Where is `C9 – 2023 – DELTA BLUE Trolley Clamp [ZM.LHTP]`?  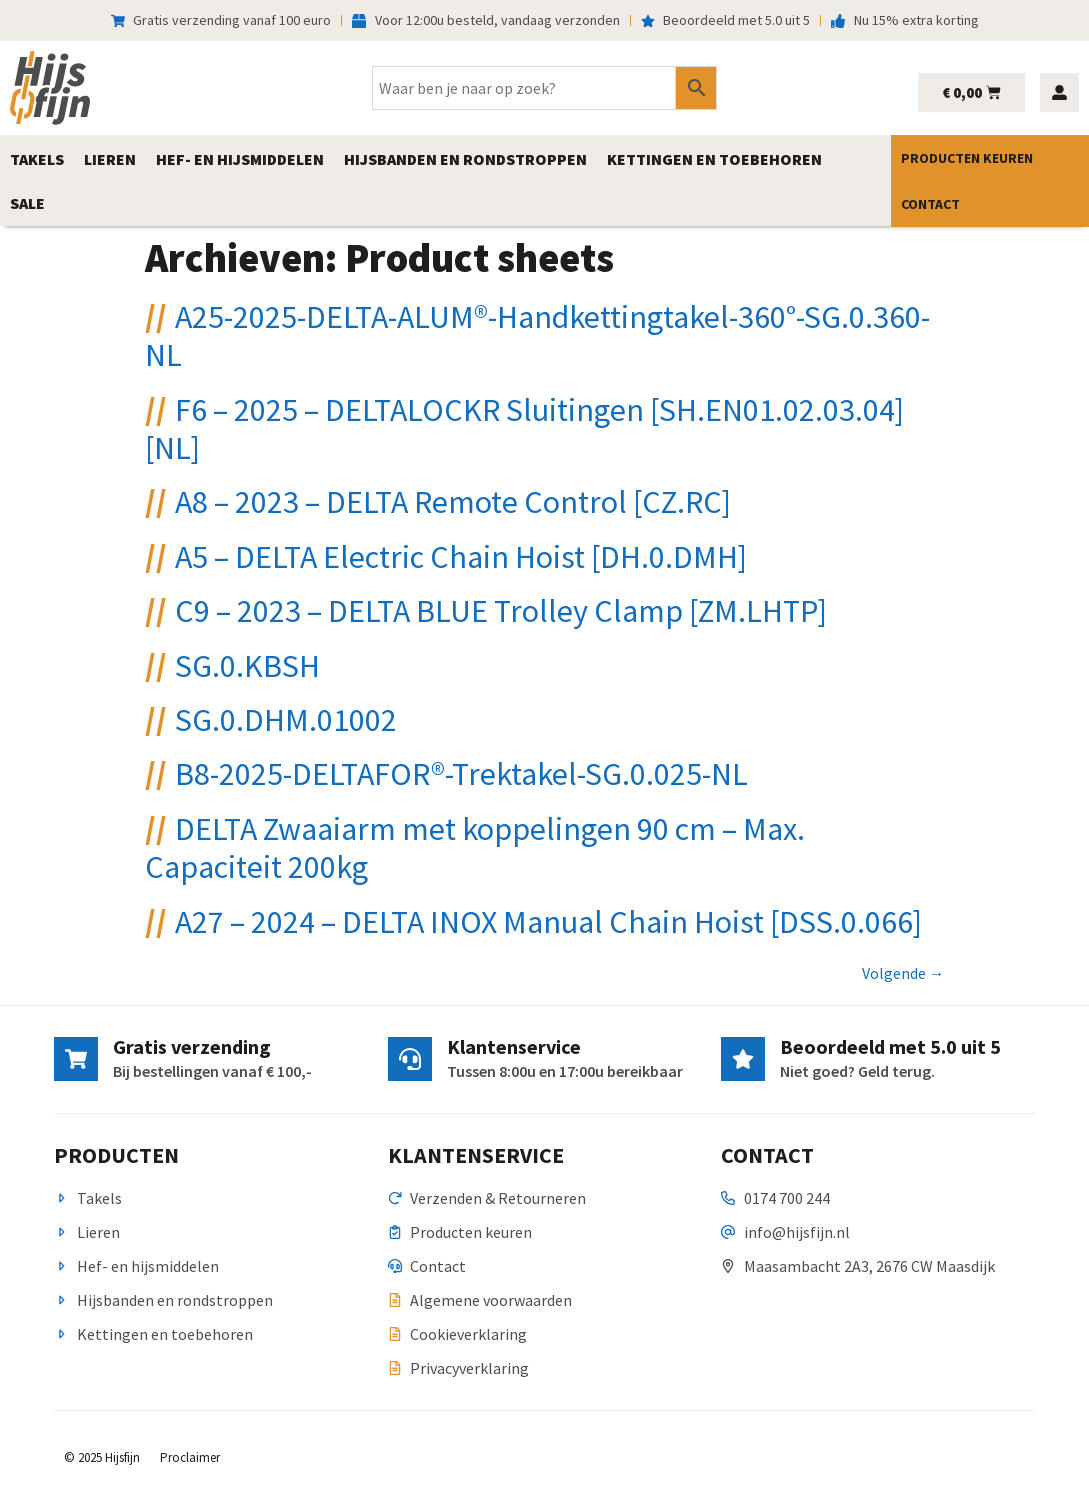 C9 – 2023 – DELTA BLUE Trolley Clamp [ZM.LHTP] is located at coordinates (501, 611).